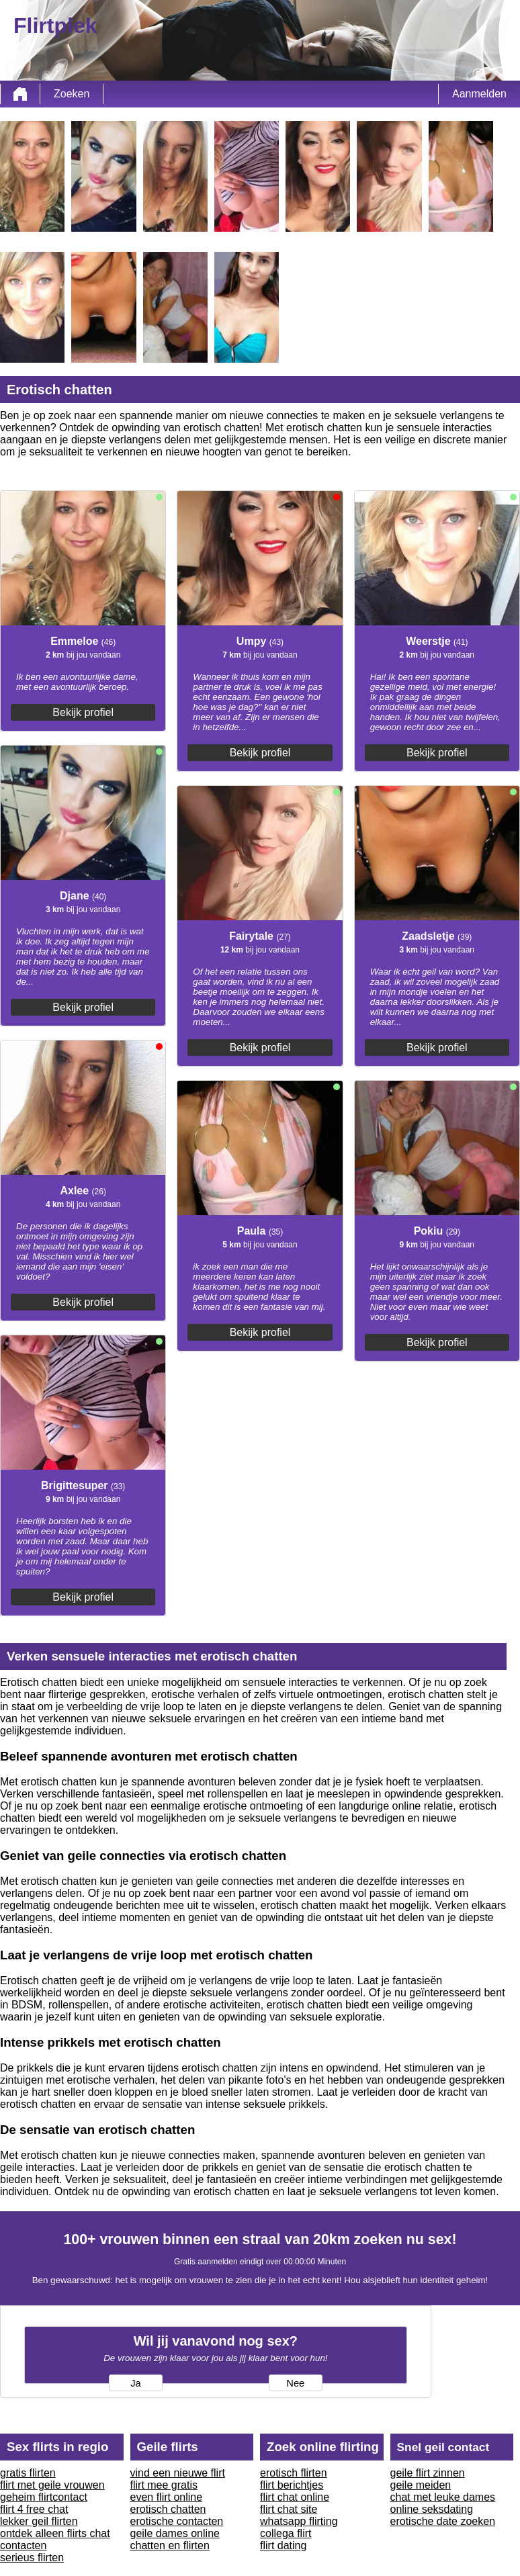 Image resolution: width=520 pixels, height=2576 pixels. What do you see at coordinates (32, 2557) in the screenshot?
I see `serieus flirten` at bounding box center [32, 2557].